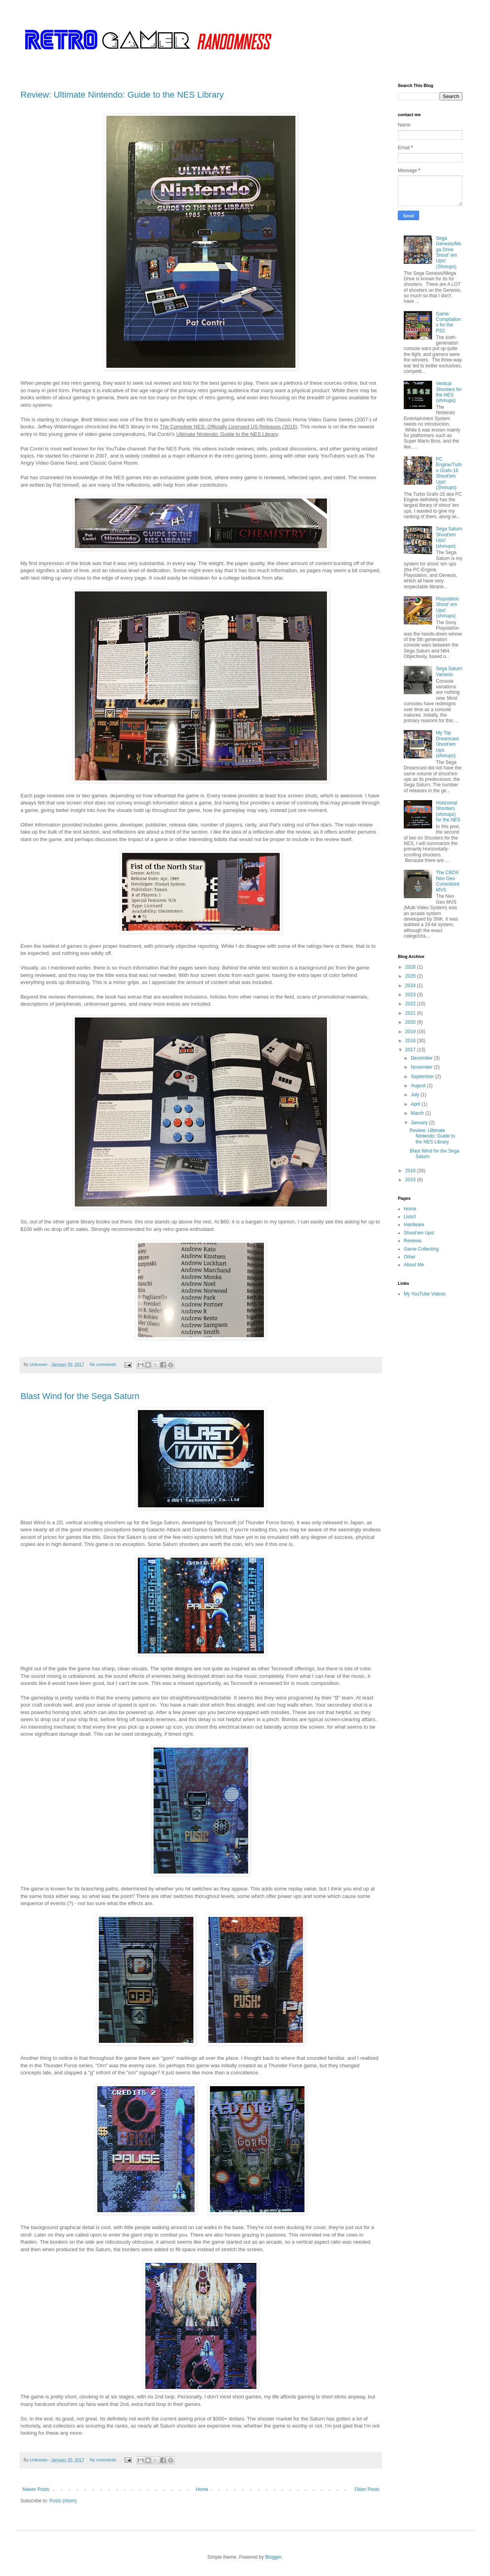 This screenshot has height=2576, width=490. Describe the element at coordinates (420, 1122) in the screenshot. I see `January` at that location.